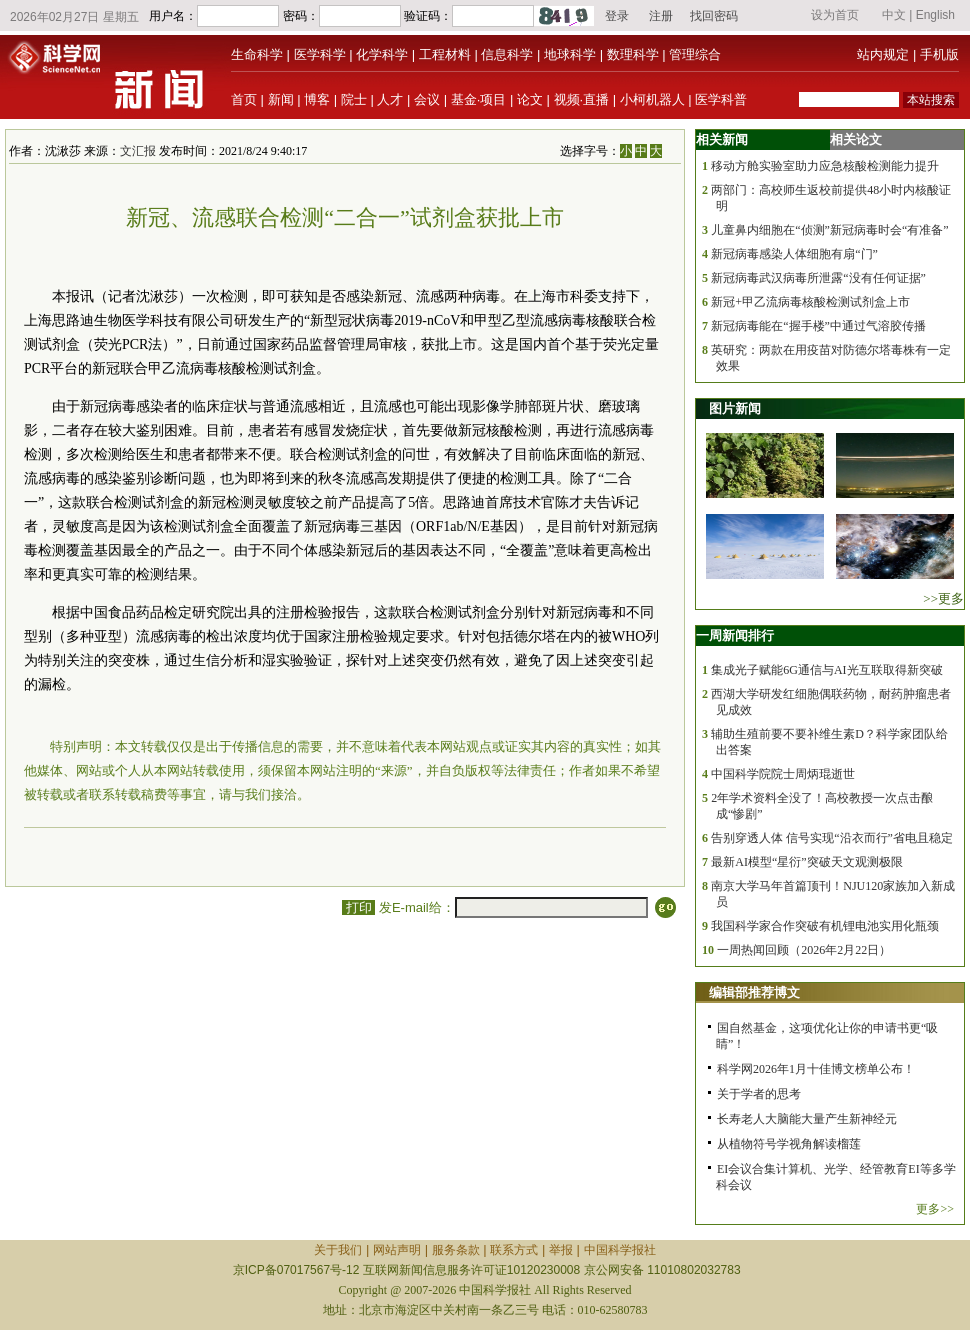  I want to click on 医学科学, so click(320, 54).